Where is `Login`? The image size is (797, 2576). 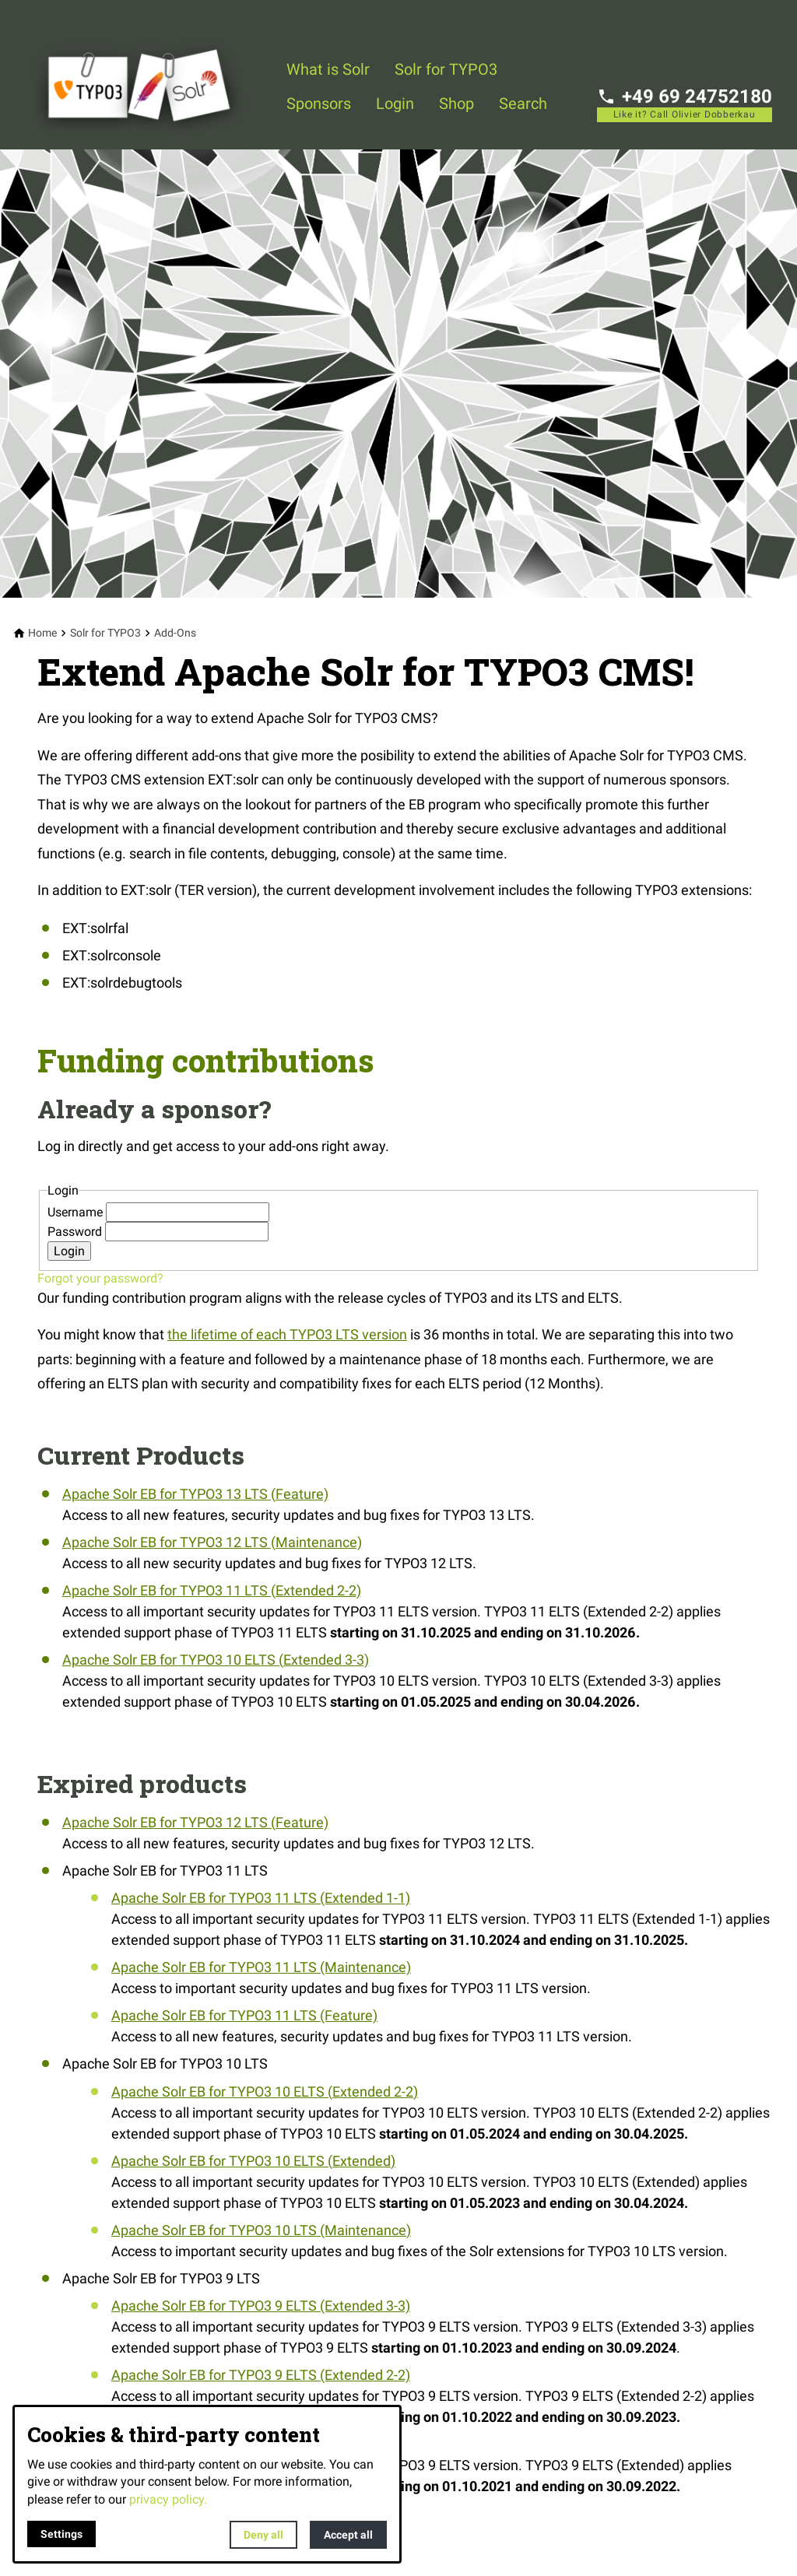 Login is located at coordinates (395, 103).